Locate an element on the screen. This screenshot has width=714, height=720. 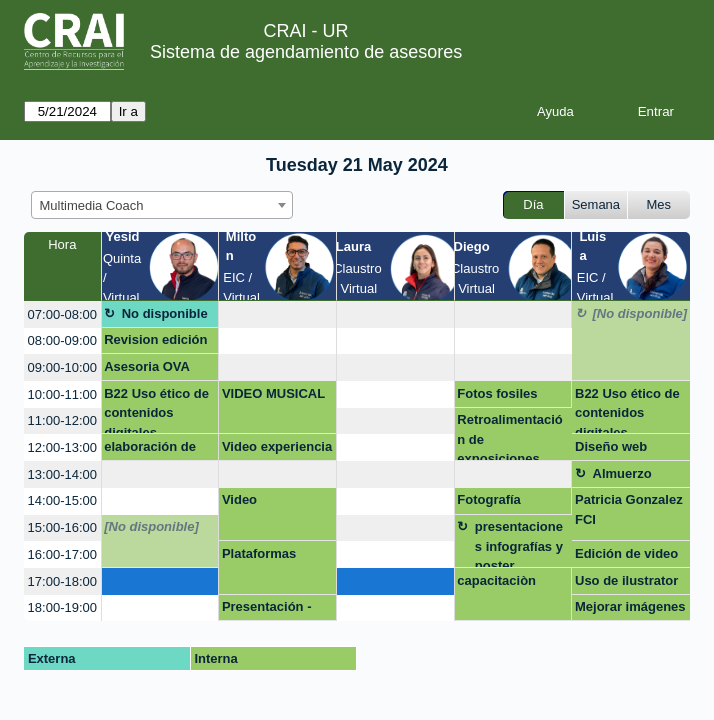
13:00-14:00 is located at coordinates (62, 474).